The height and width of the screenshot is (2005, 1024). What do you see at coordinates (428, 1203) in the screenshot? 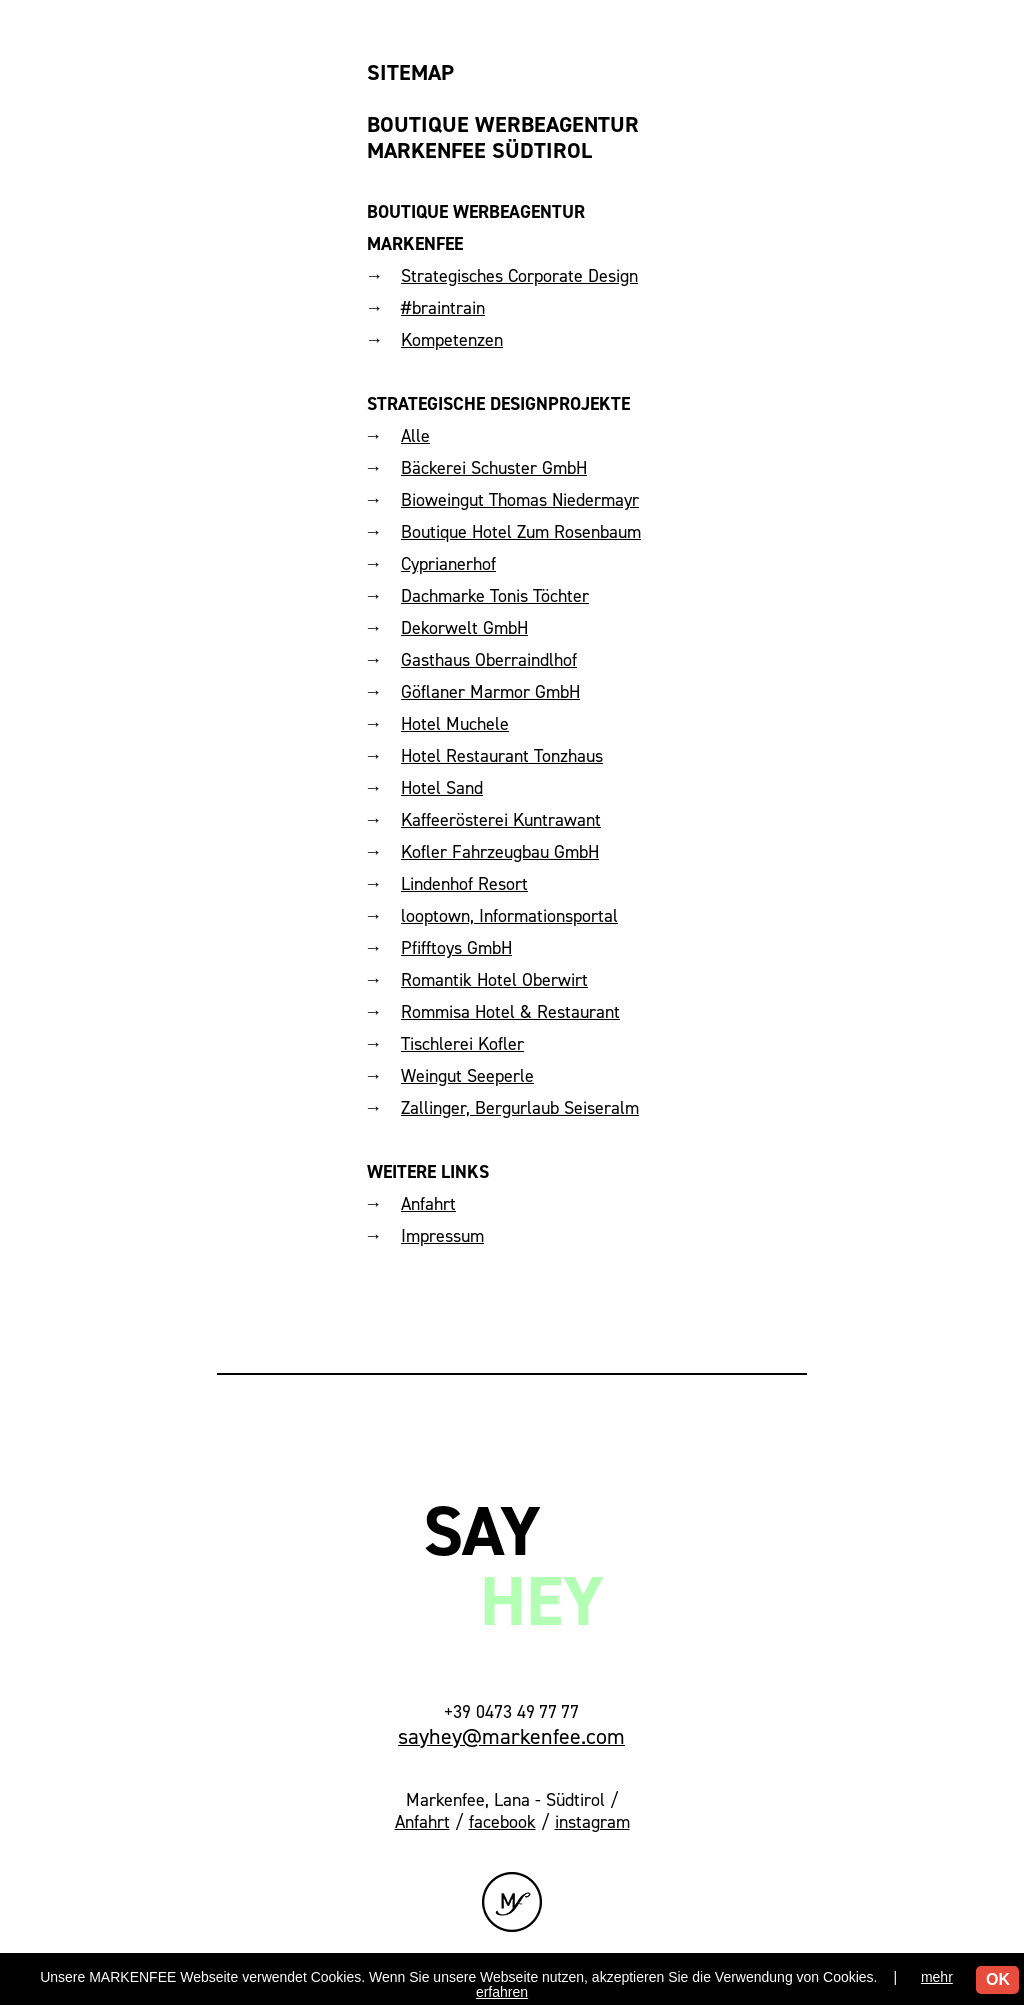
I see `Anfahrt` at bounding box center [428, 1203].